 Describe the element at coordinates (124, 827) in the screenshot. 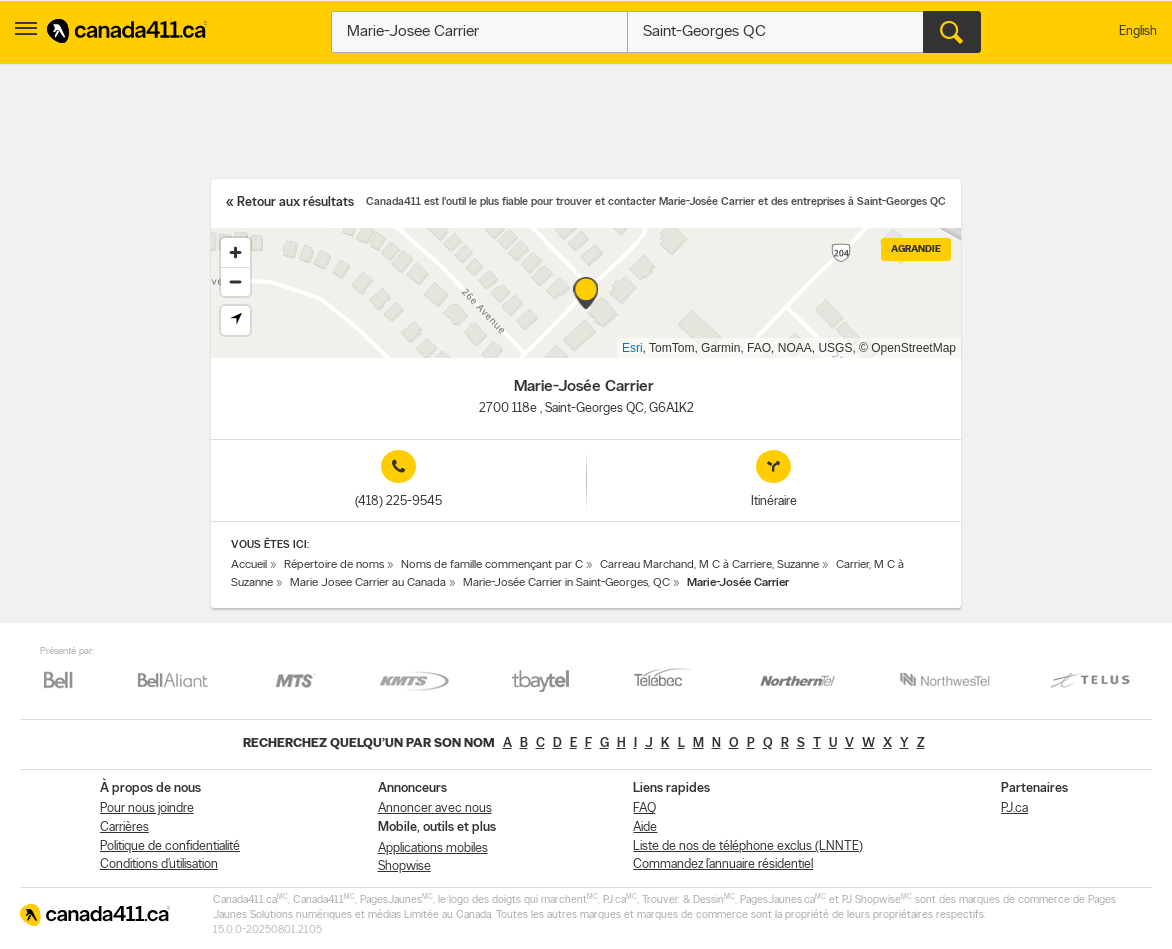

I see `Carrières` at that location.